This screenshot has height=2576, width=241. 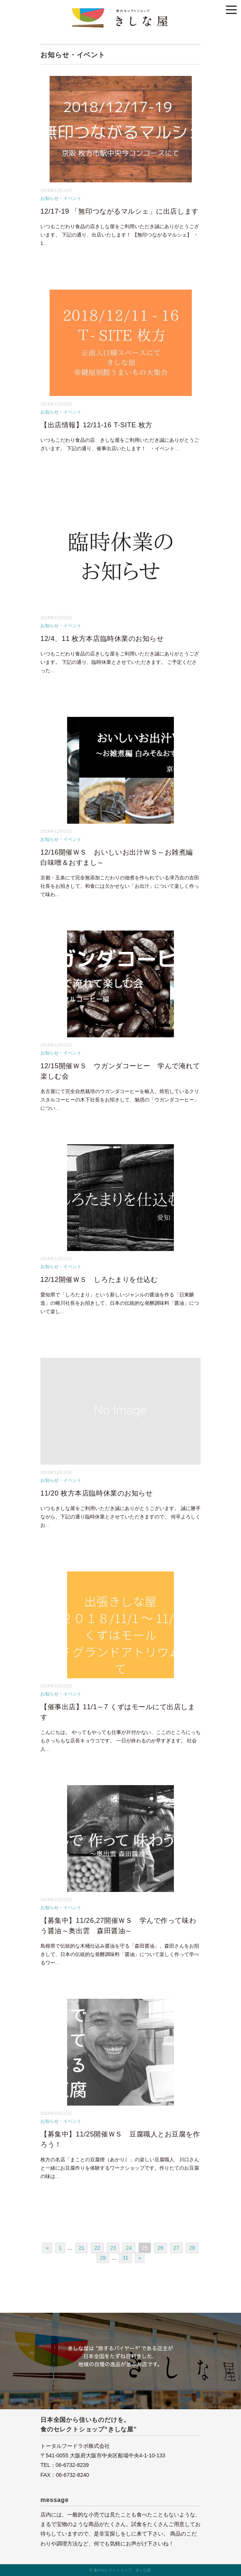 I want to click on 食のセレクトショップ きしな屋, so click(x=122, y=2570).